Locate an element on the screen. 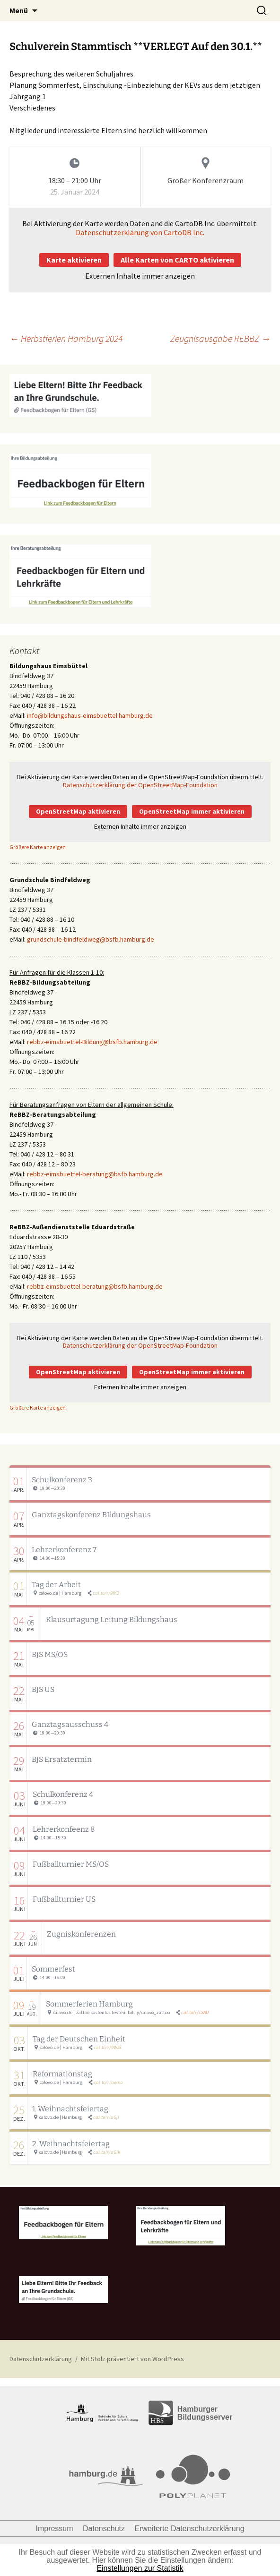 Image resolution: width=280 pixels, height=2576 pixels. Tag der Arbeit is located at coordinates (56, 1584).